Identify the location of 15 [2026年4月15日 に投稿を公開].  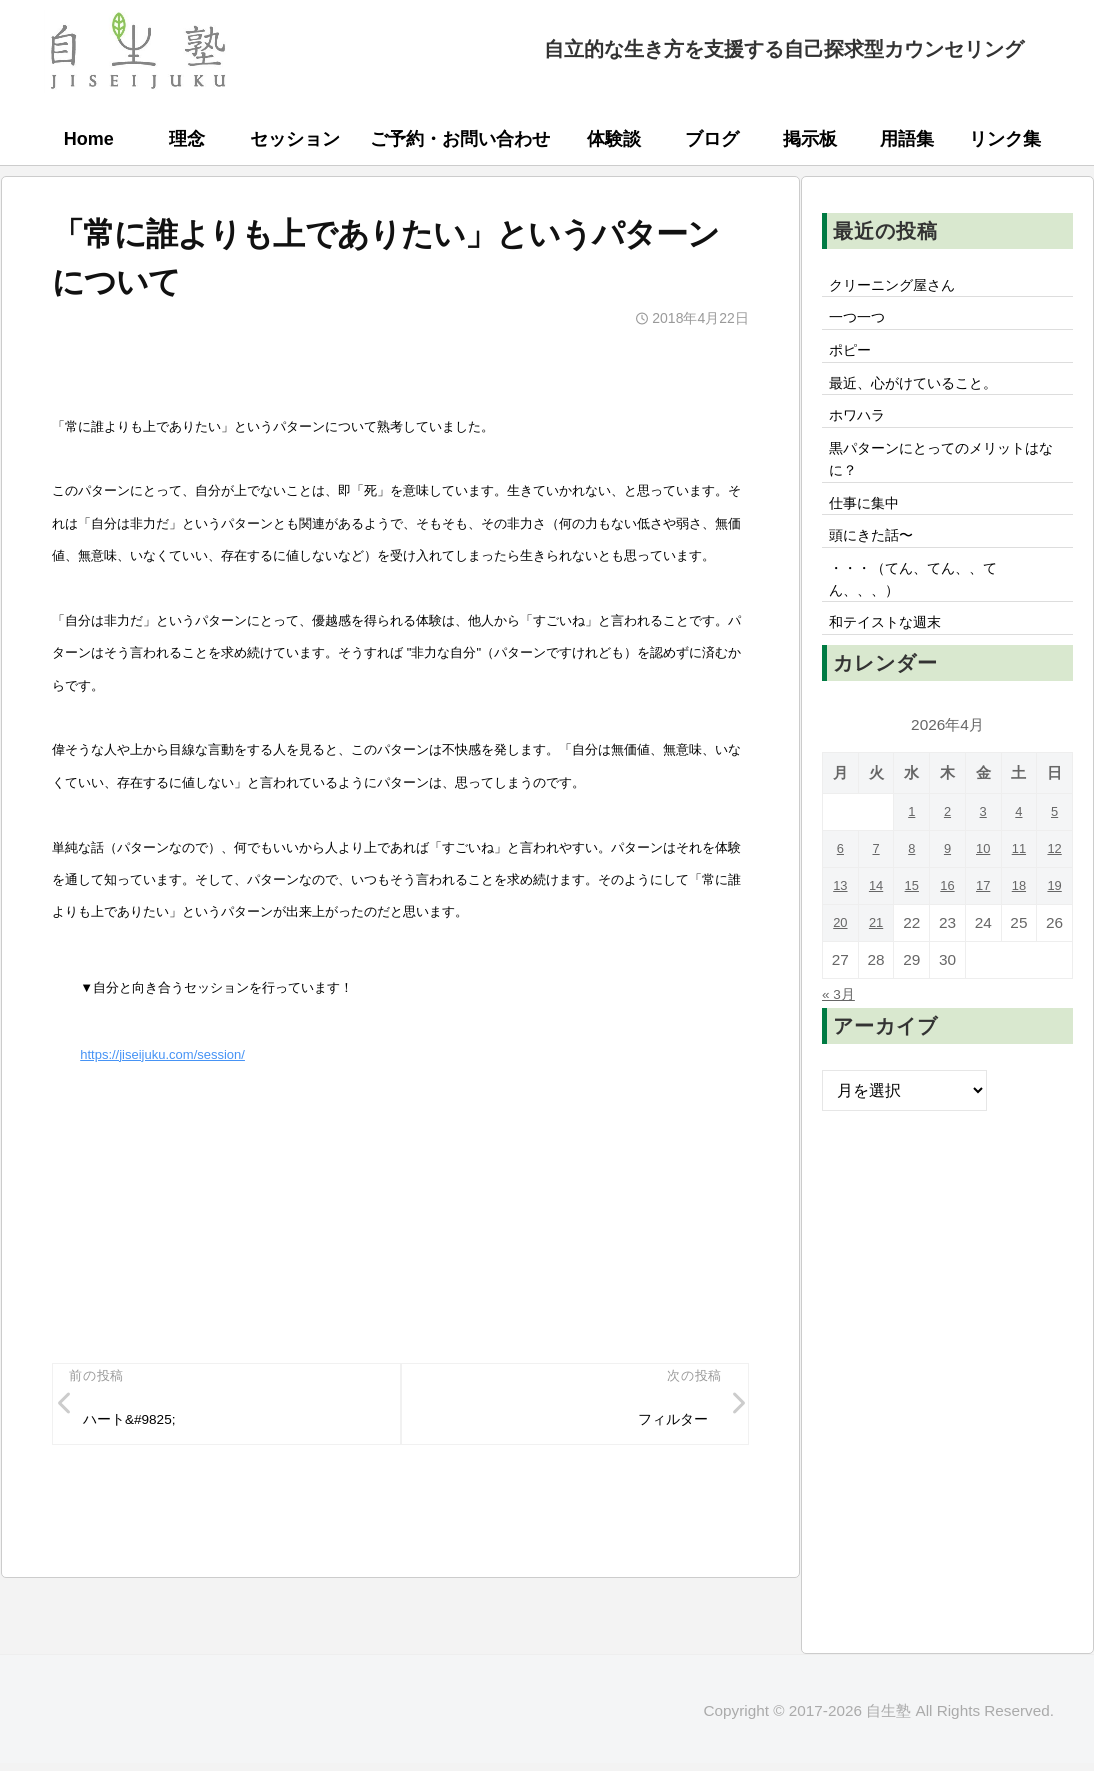
(911, 935).